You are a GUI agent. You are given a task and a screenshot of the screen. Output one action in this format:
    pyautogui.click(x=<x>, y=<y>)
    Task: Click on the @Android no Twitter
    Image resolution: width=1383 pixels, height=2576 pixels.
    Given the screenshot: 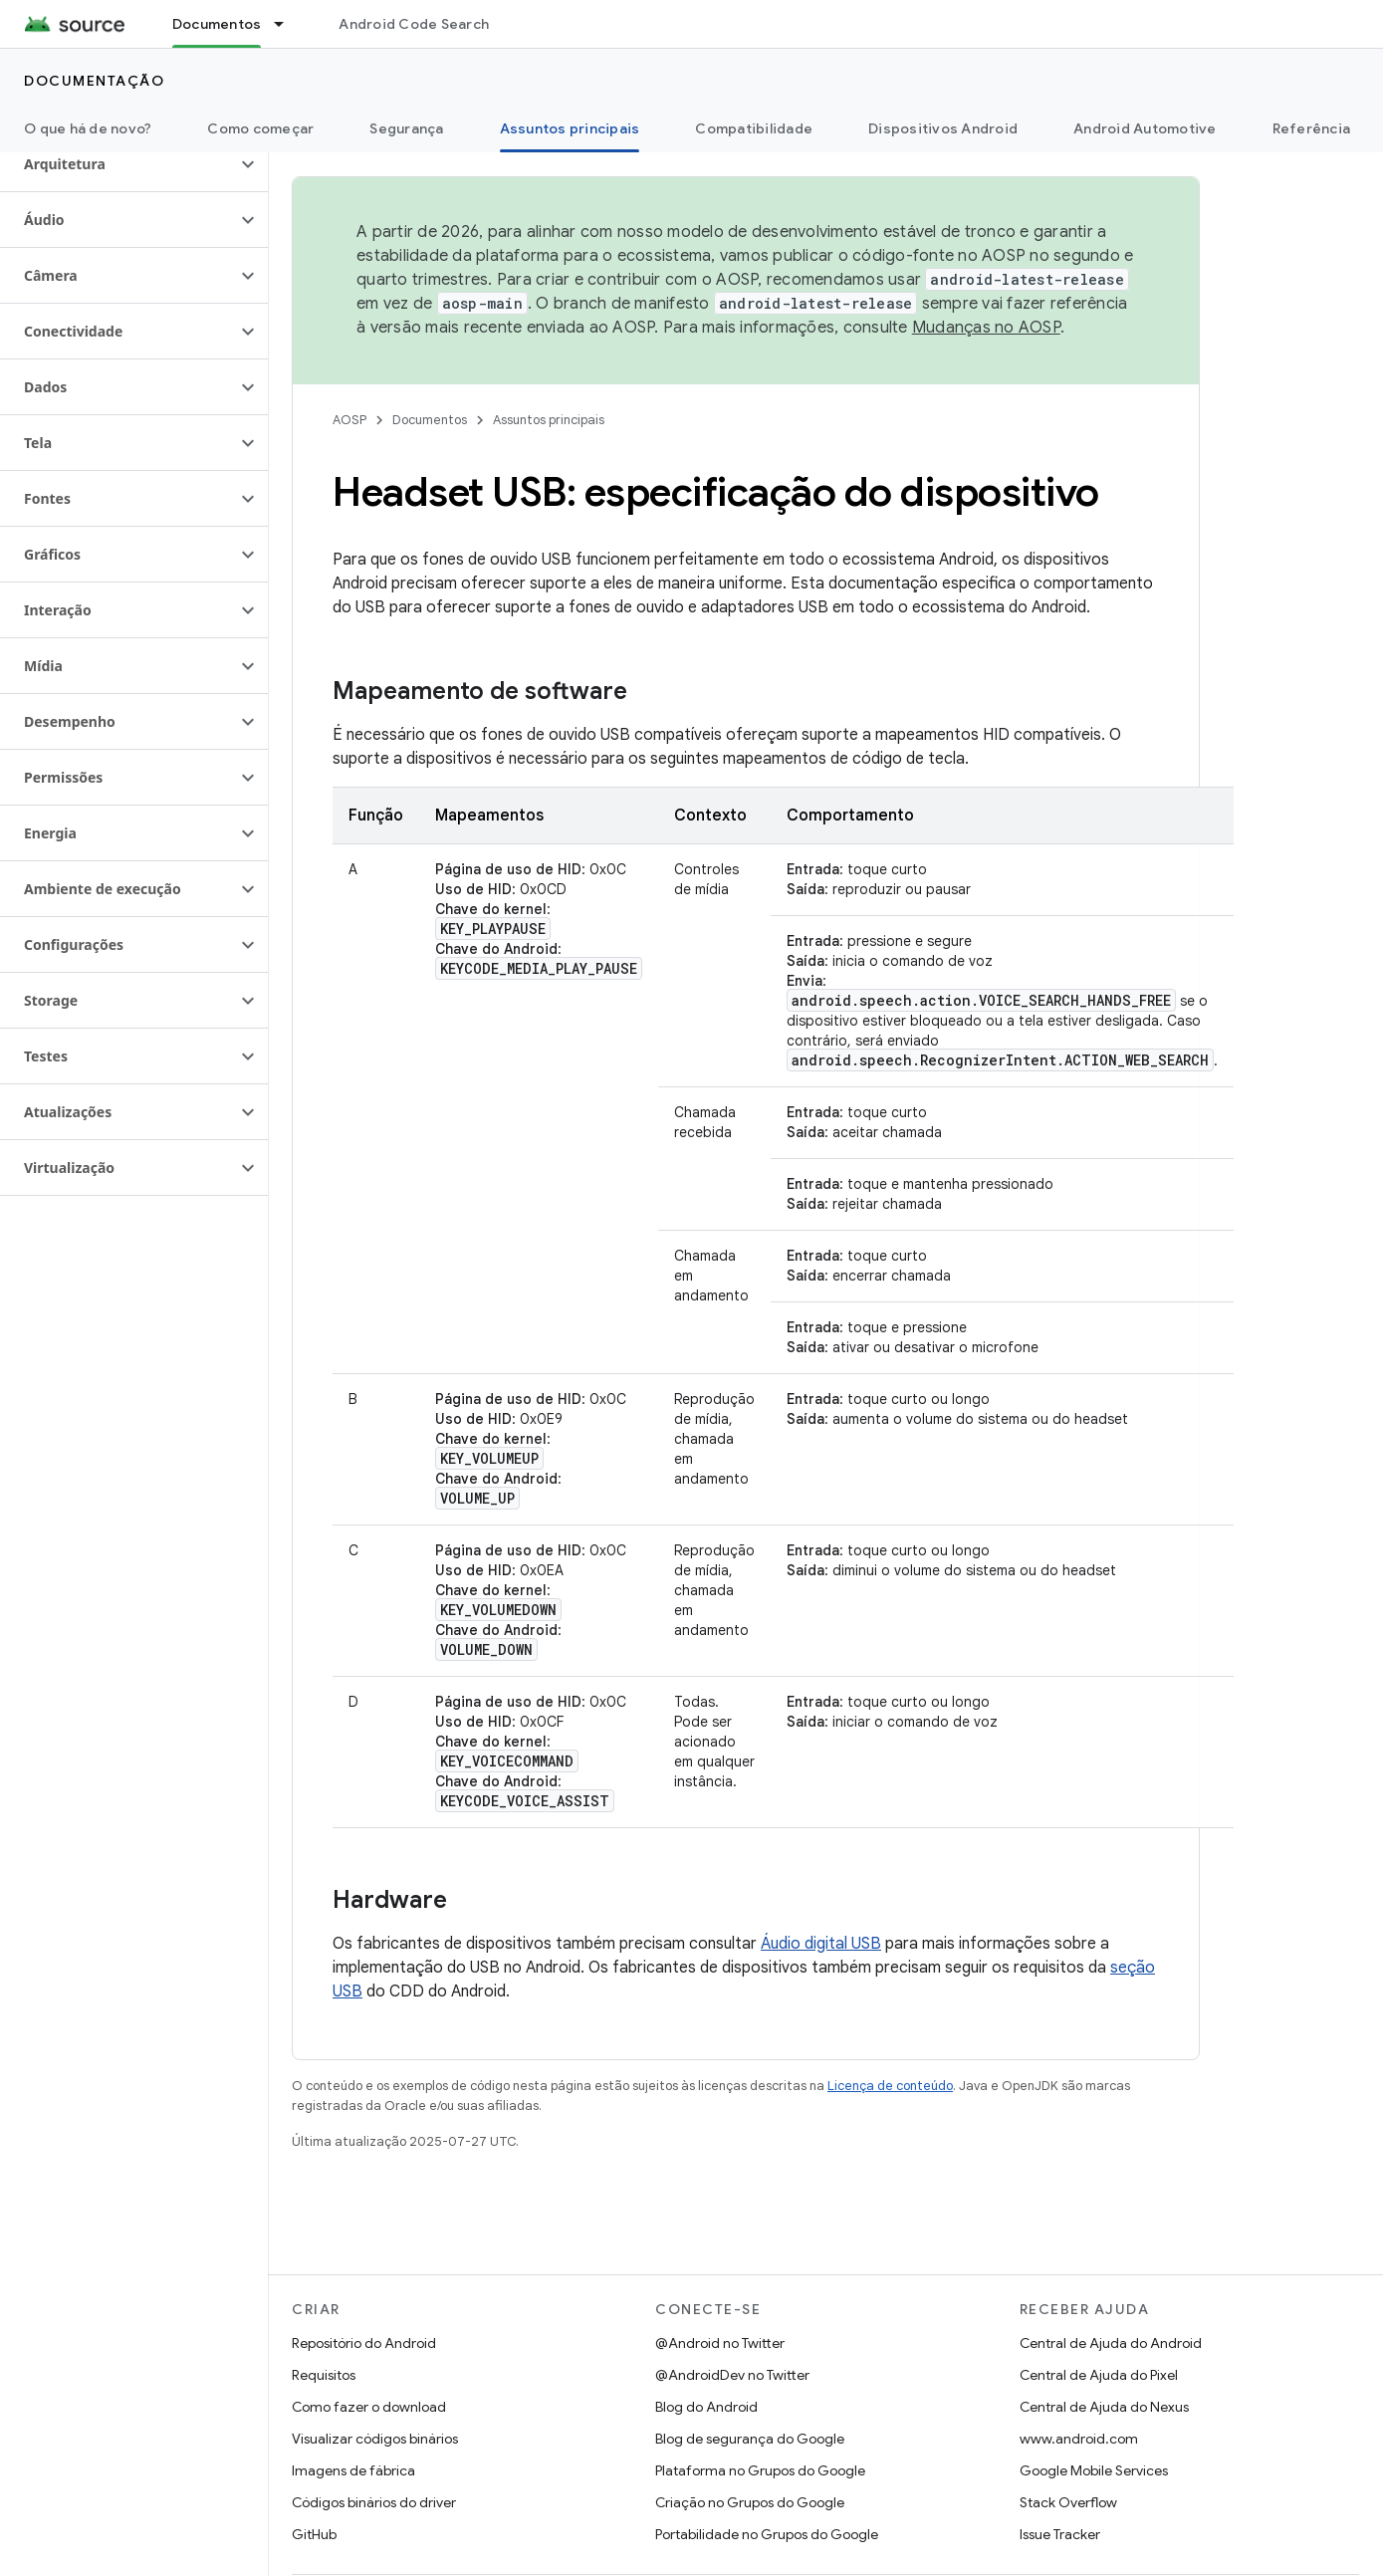 What is the action you would take?
    pyautogui.click(x=720, y=2343)
    